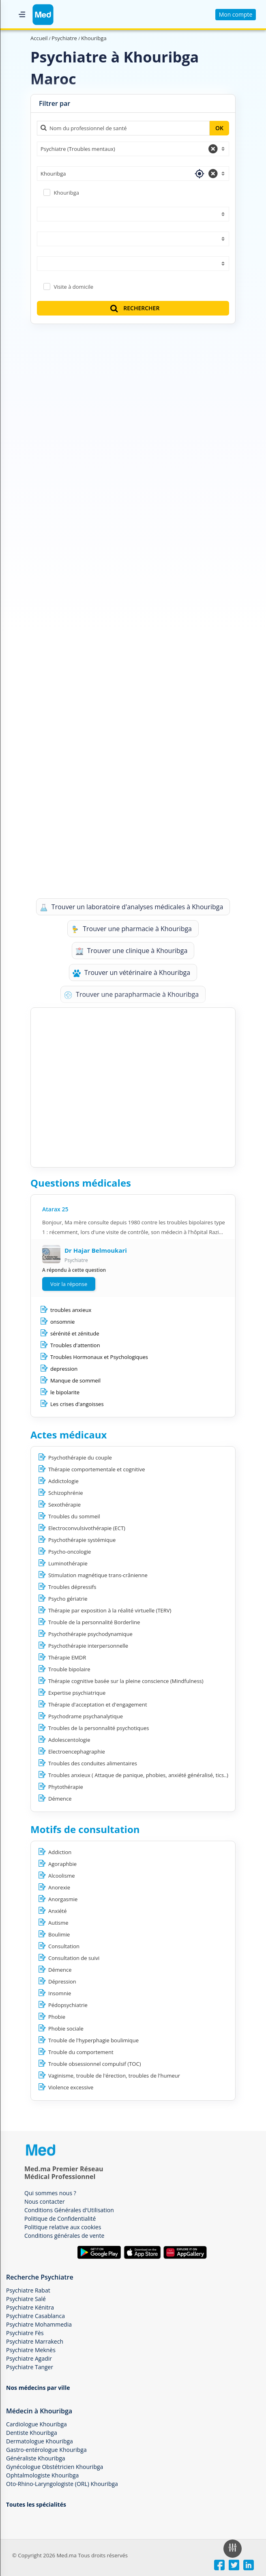  Describe the element at coordinates (46, 2450) in the screenshot. I see `Gastro-entérologue Khouribga` at that location.